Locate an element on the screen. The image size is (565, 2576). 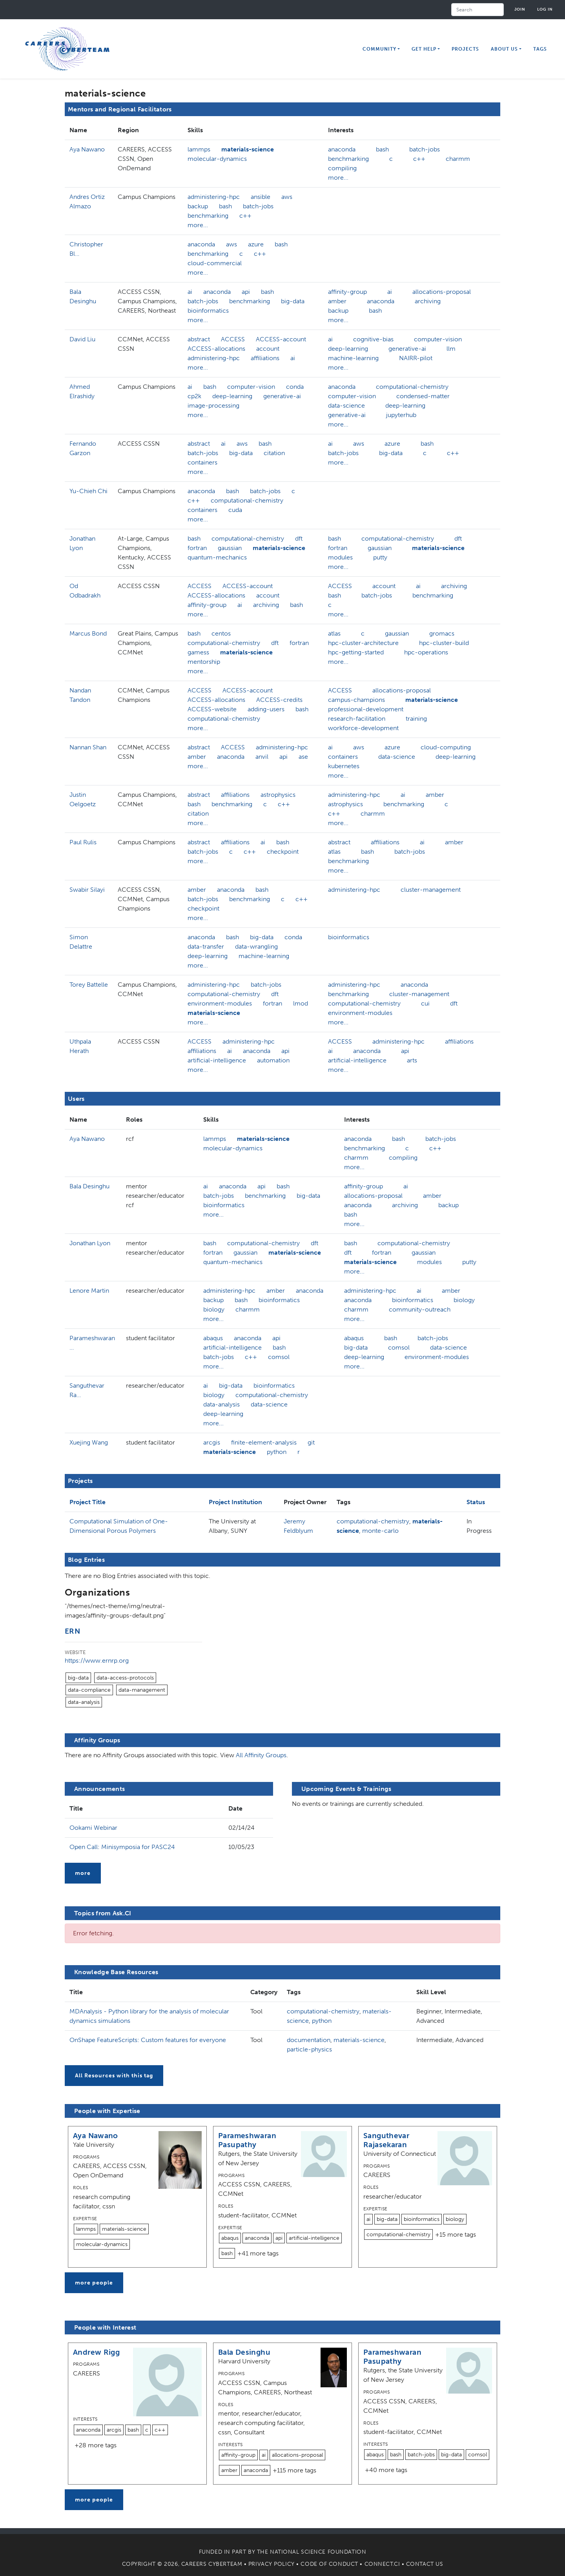
astrophysics is located at coordinates (278, 794).